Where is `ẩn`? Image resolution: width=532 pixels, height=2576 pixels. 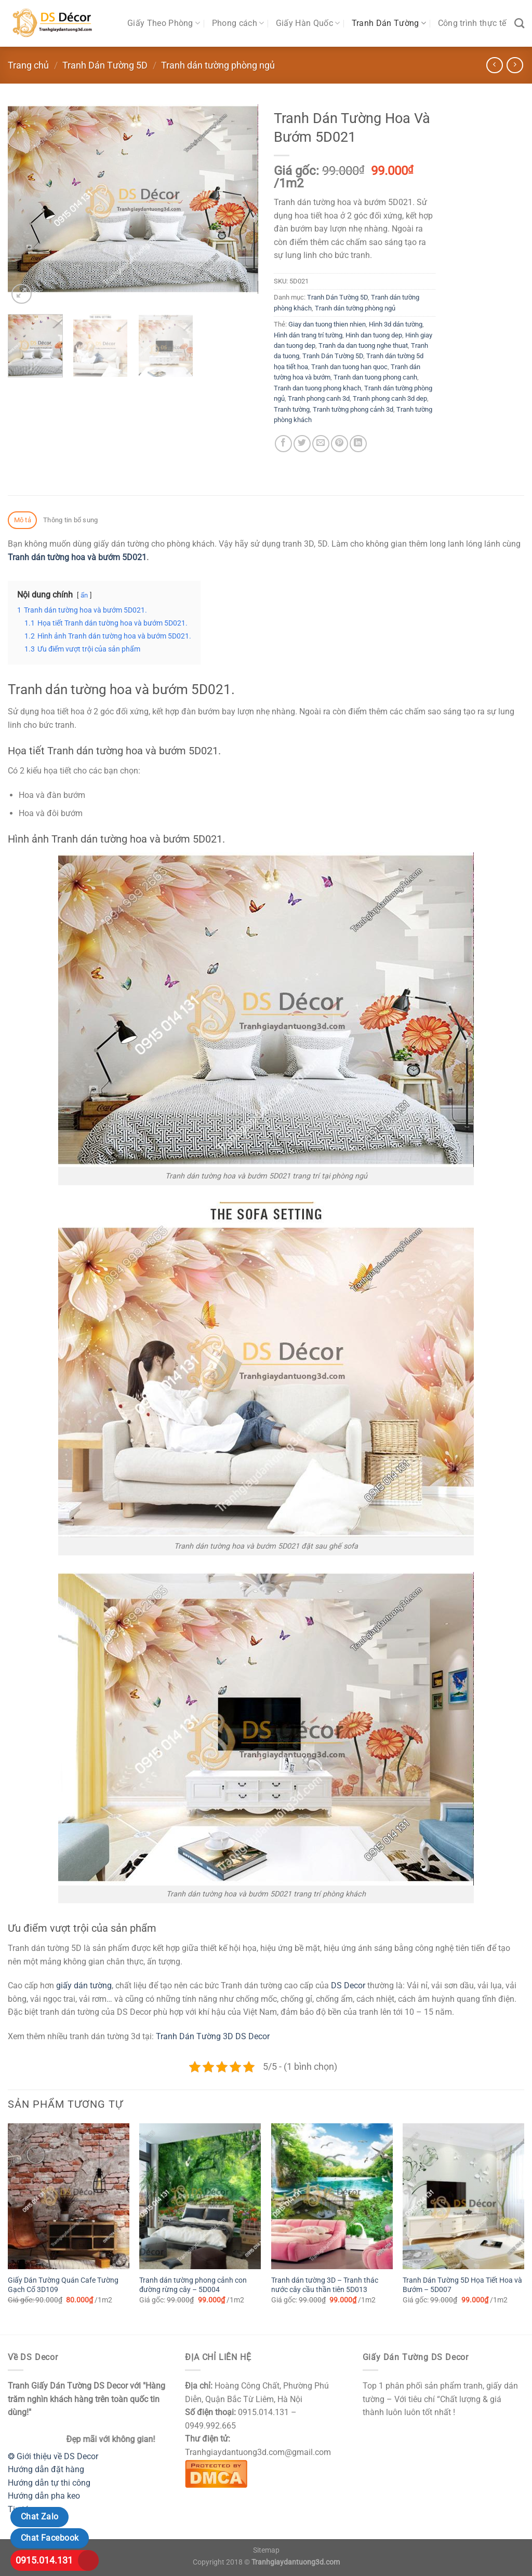
ẩn is located at coordinates (84, 595).